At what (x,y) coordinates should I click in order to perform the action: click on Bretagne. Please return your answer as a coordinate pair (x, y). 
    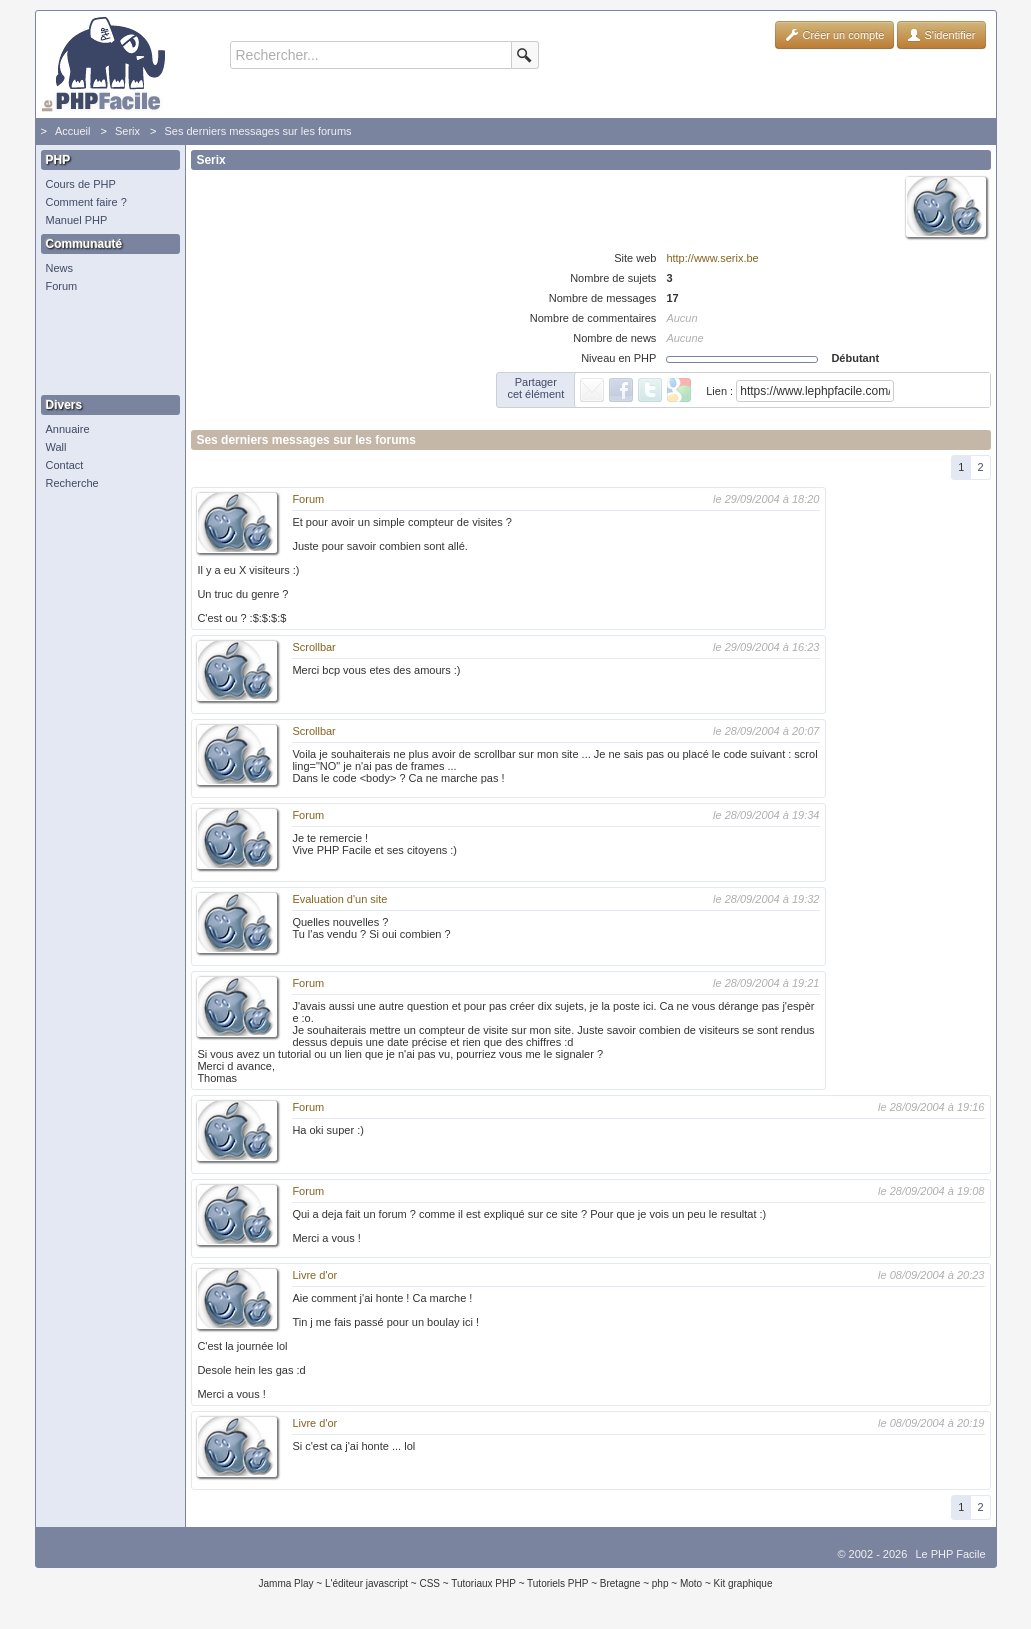
    Looking at the image, I should click on (620, 1583).